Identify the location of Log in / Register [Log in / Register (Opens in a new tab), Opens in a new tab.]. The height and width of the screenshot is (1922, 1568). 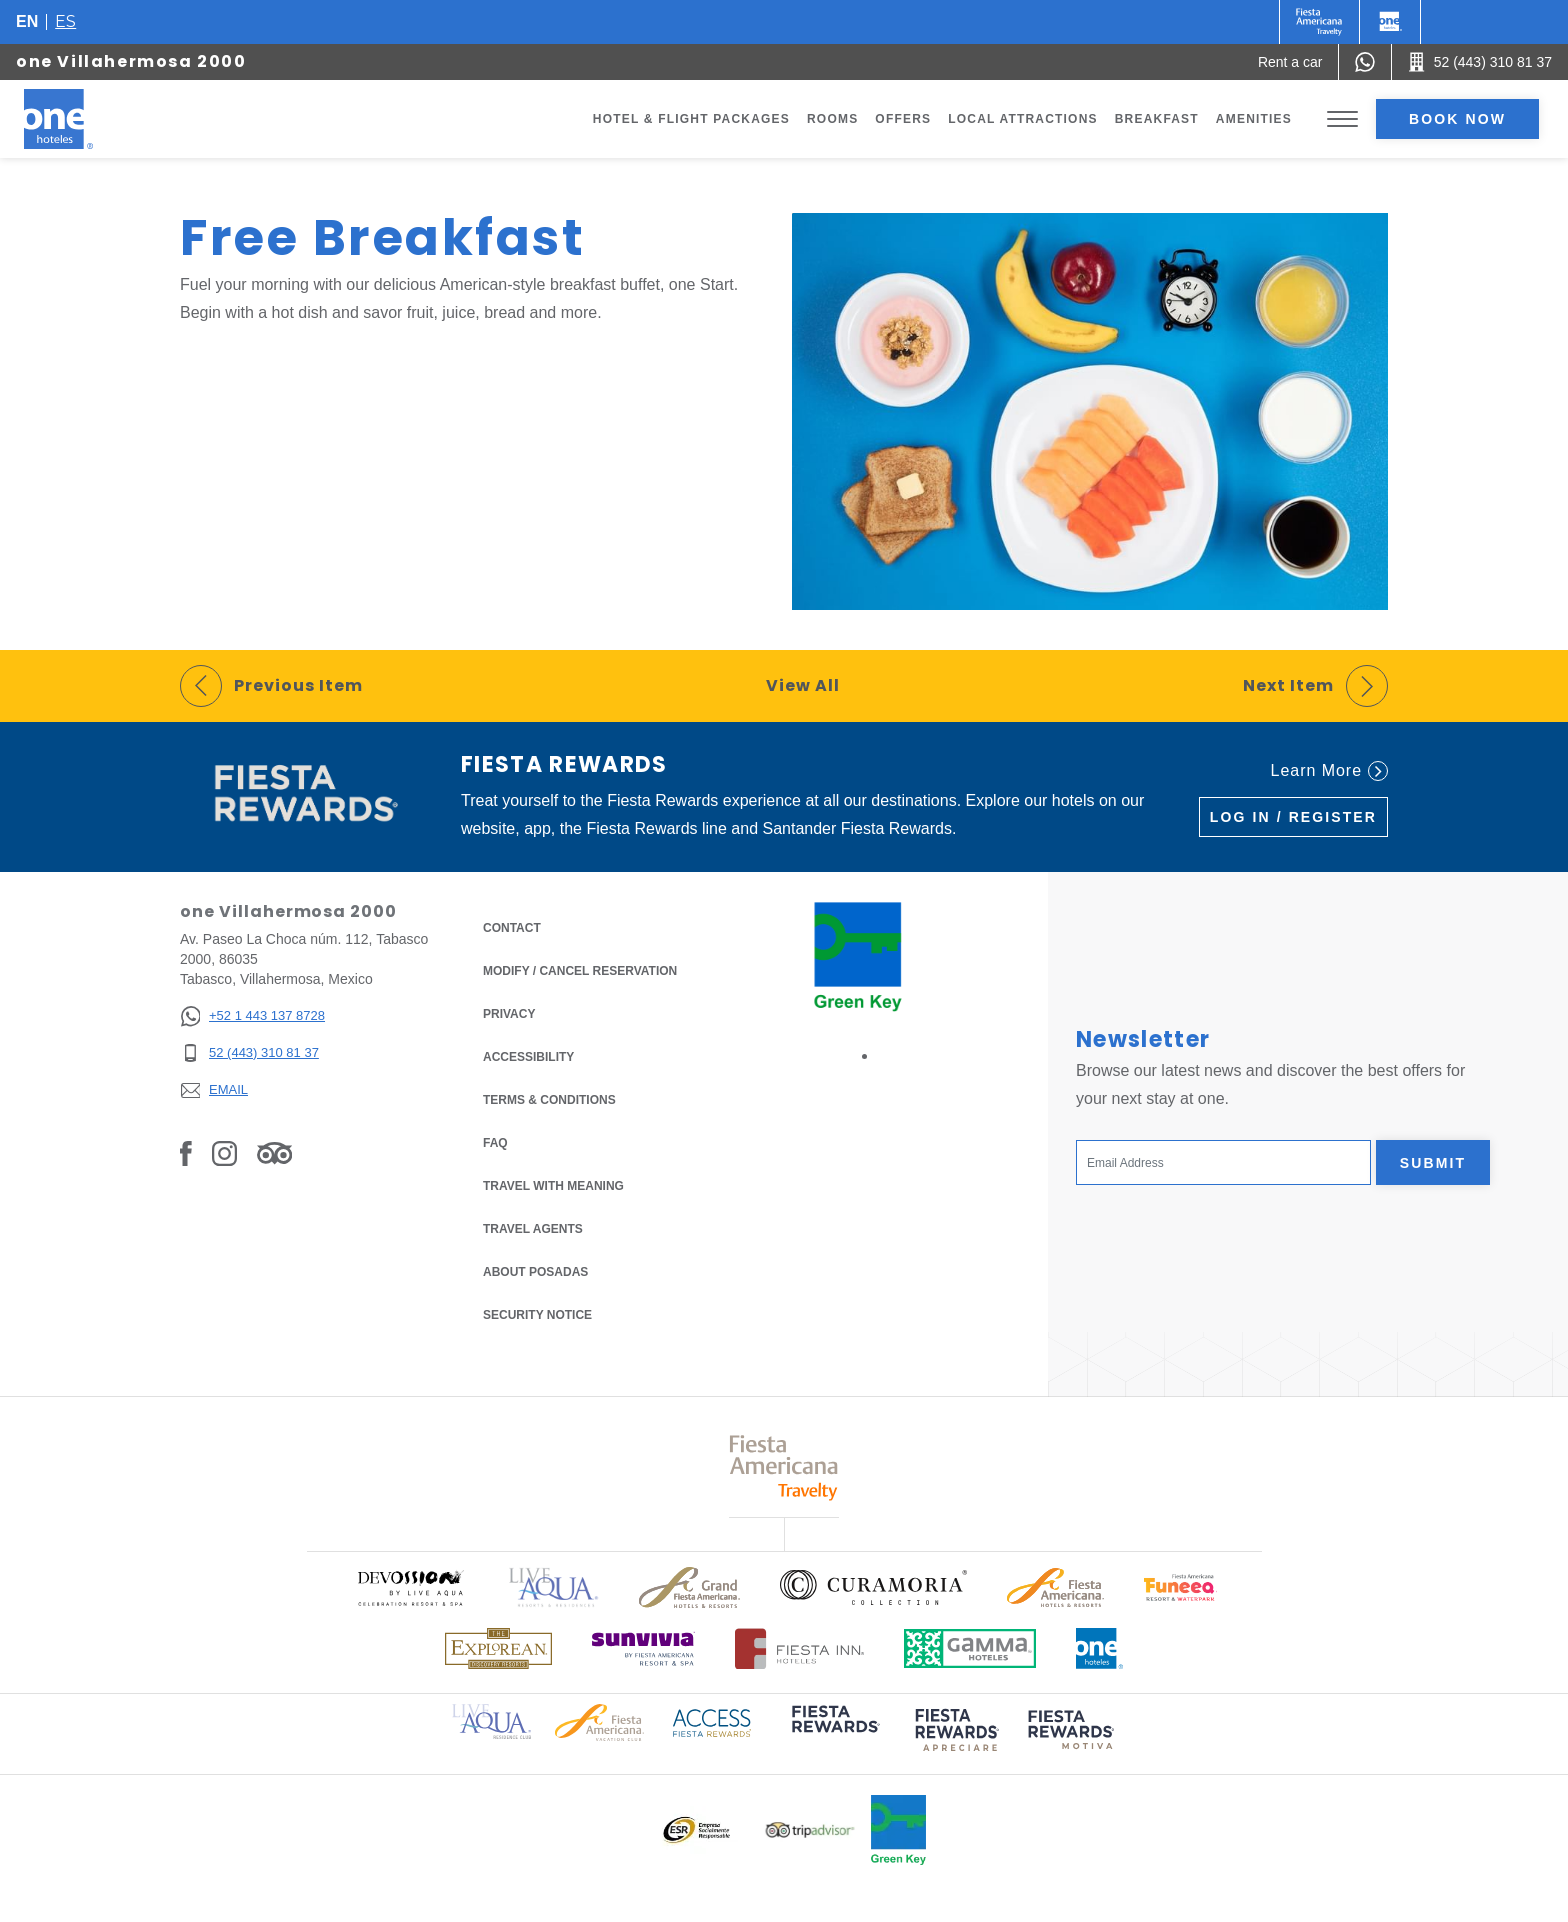
(1293, 817).